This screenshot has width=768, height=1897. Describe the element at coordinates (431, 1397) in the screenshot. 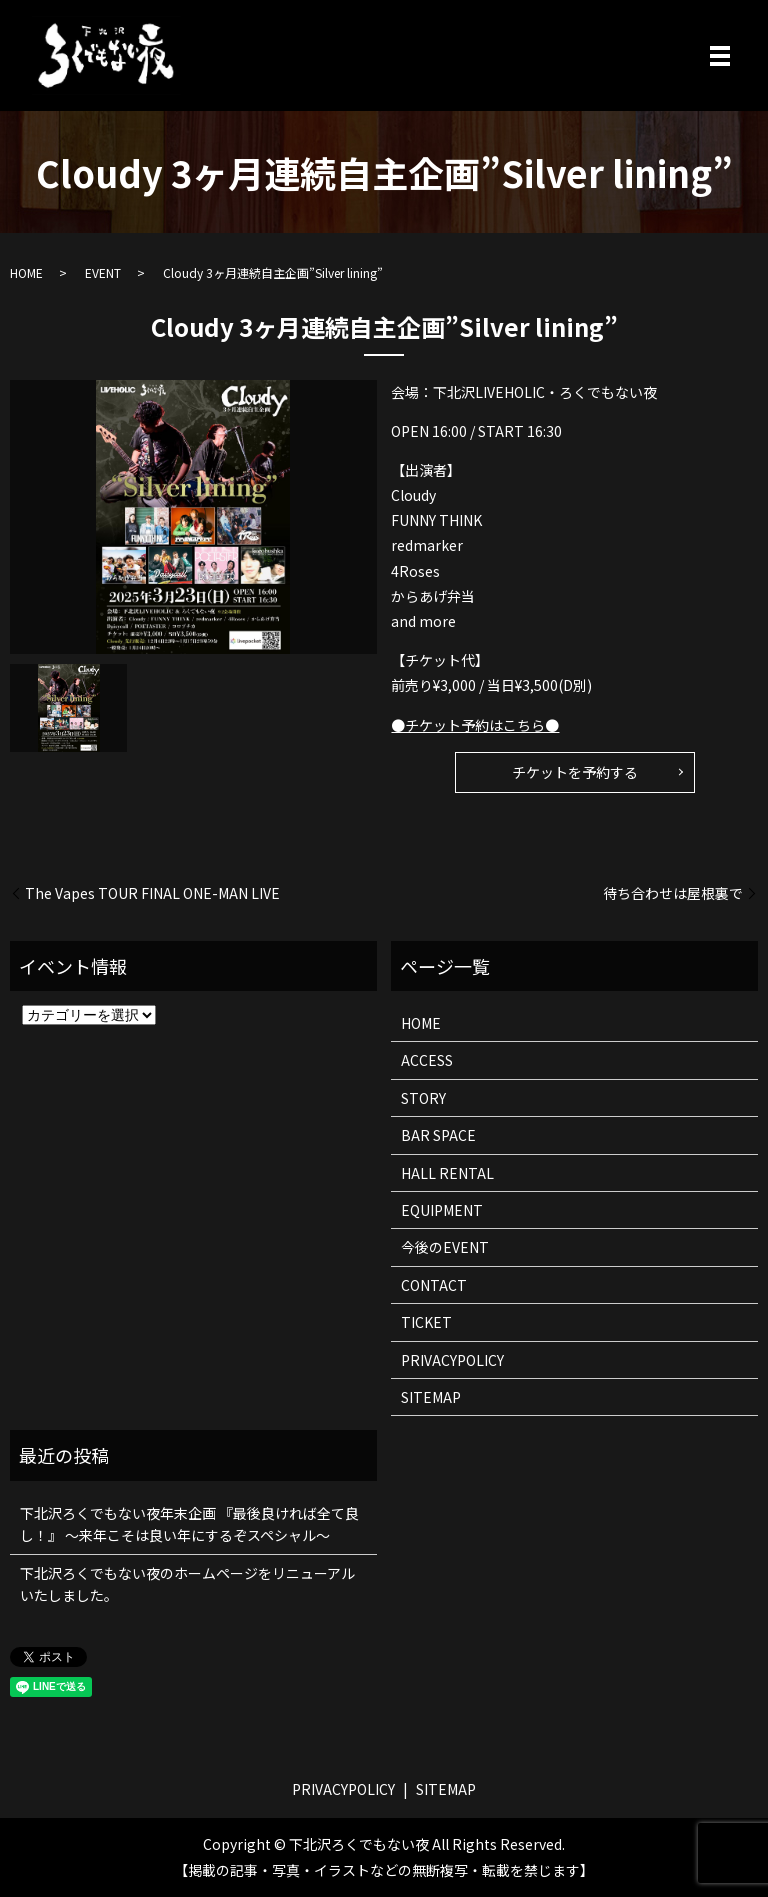

I see `SITEMAP` at that location.